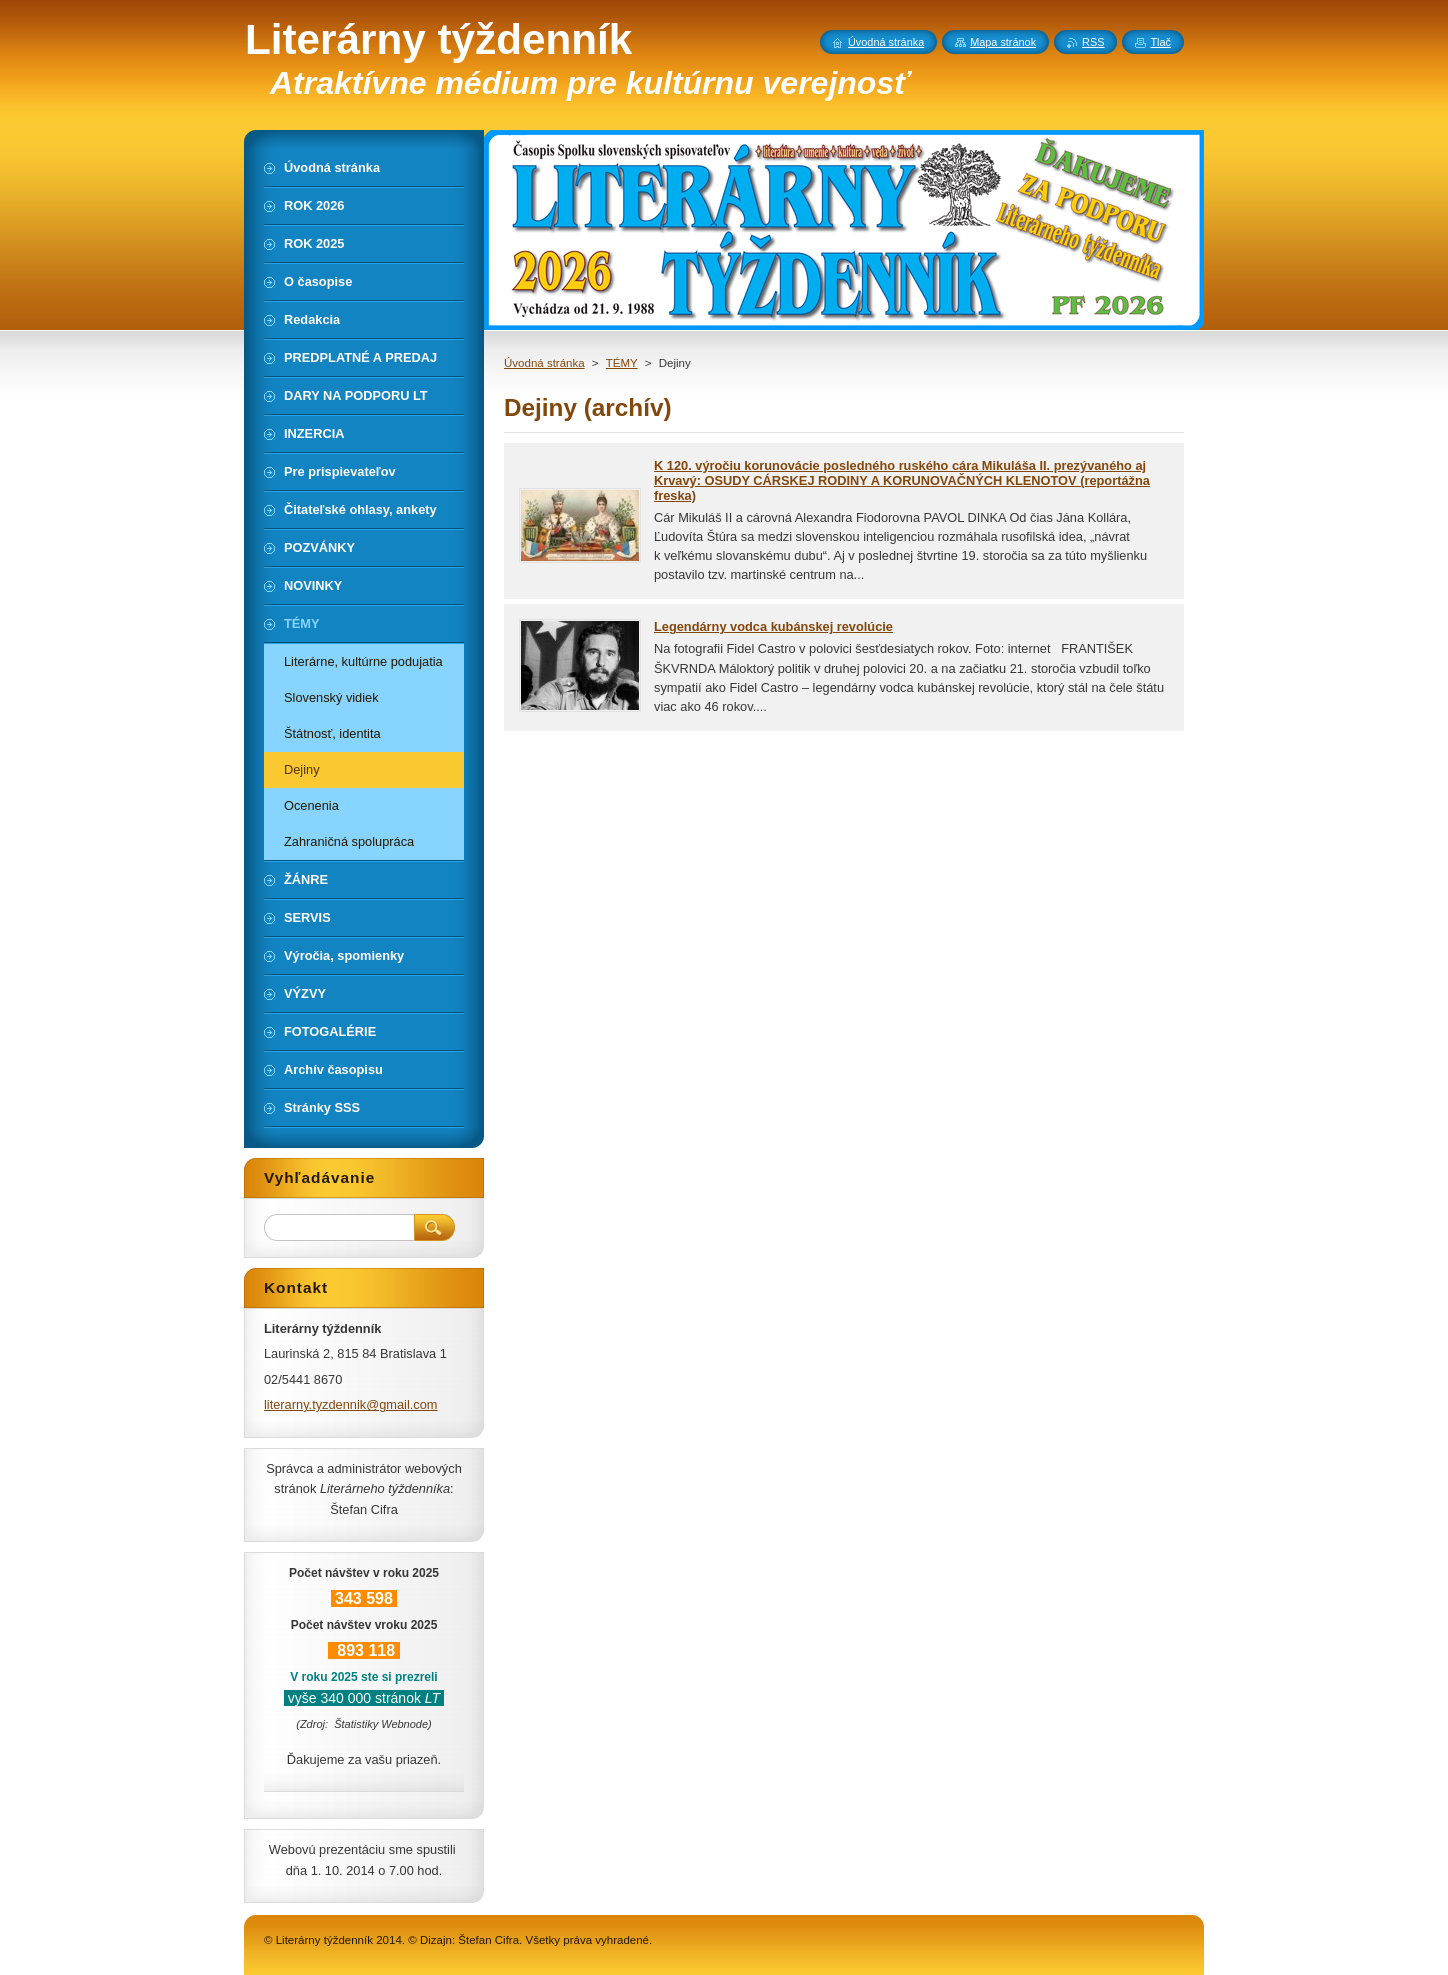 This screenshot has width=1448, height=1975. What do you see at coordinates (622, 363) in the screenshot?
I see `TÉMY` at bounding box center [622, 363].